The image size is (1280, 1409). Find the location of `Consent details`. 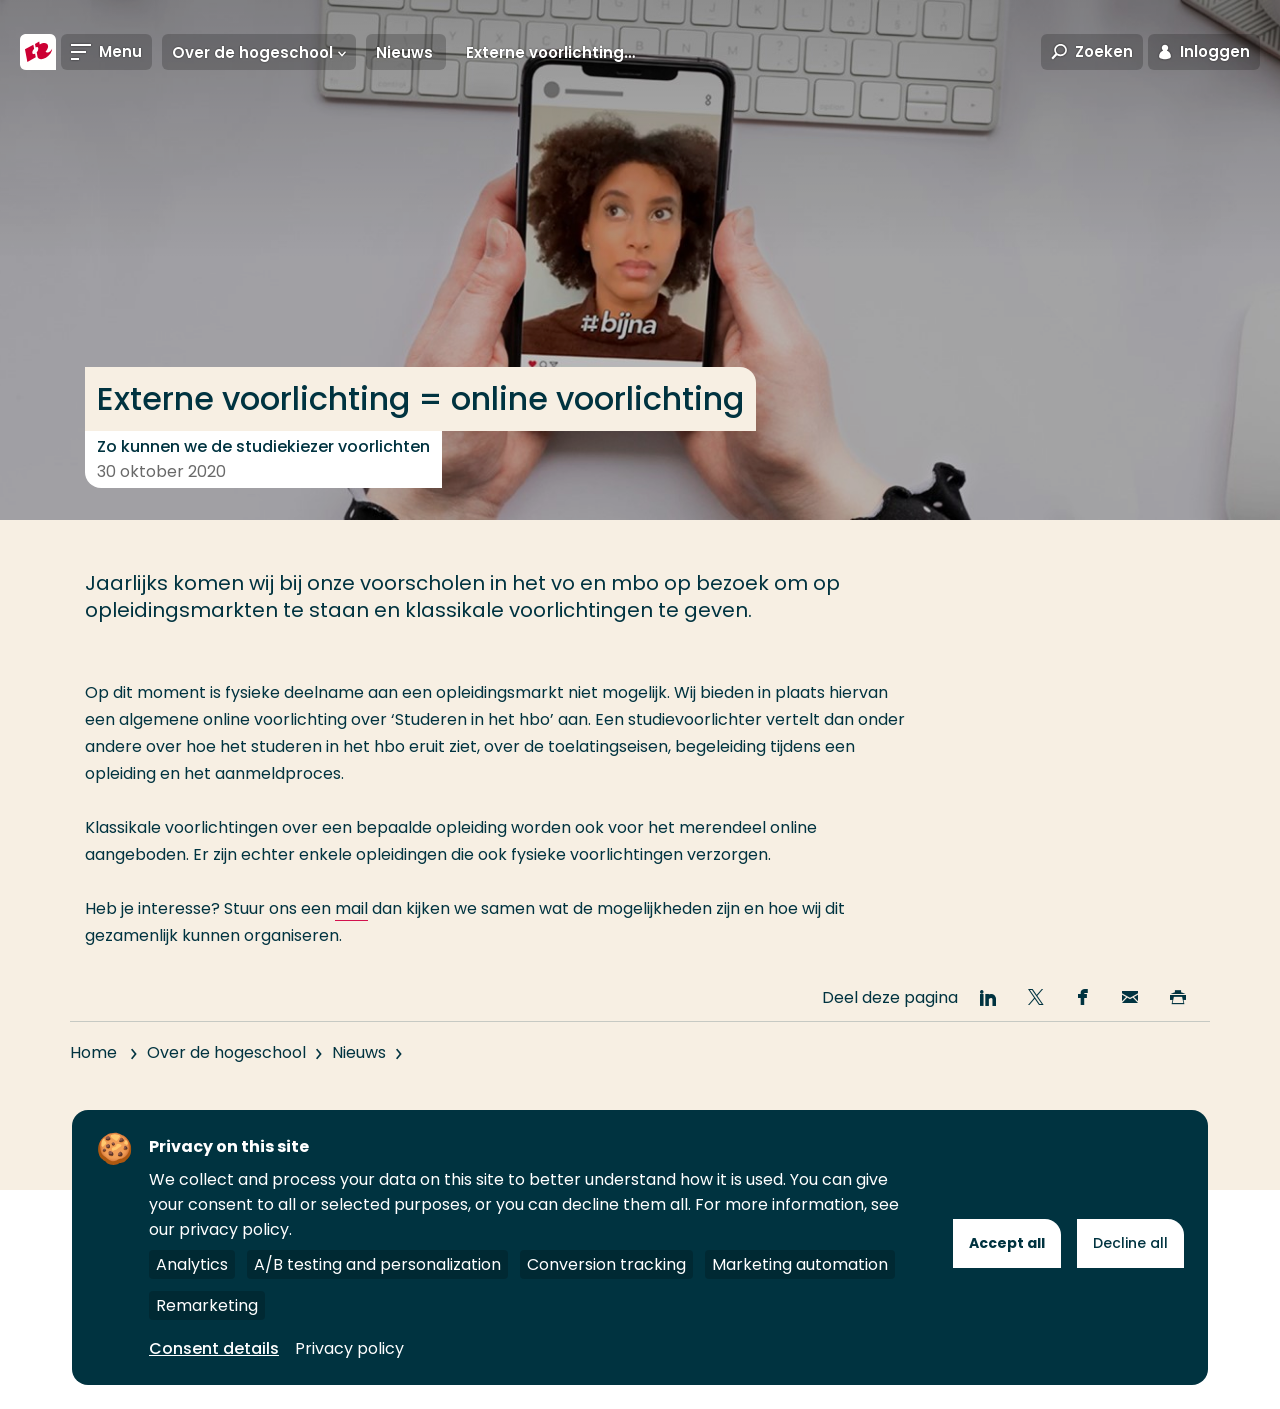

Consent details is located at coordinates (214, 1348).